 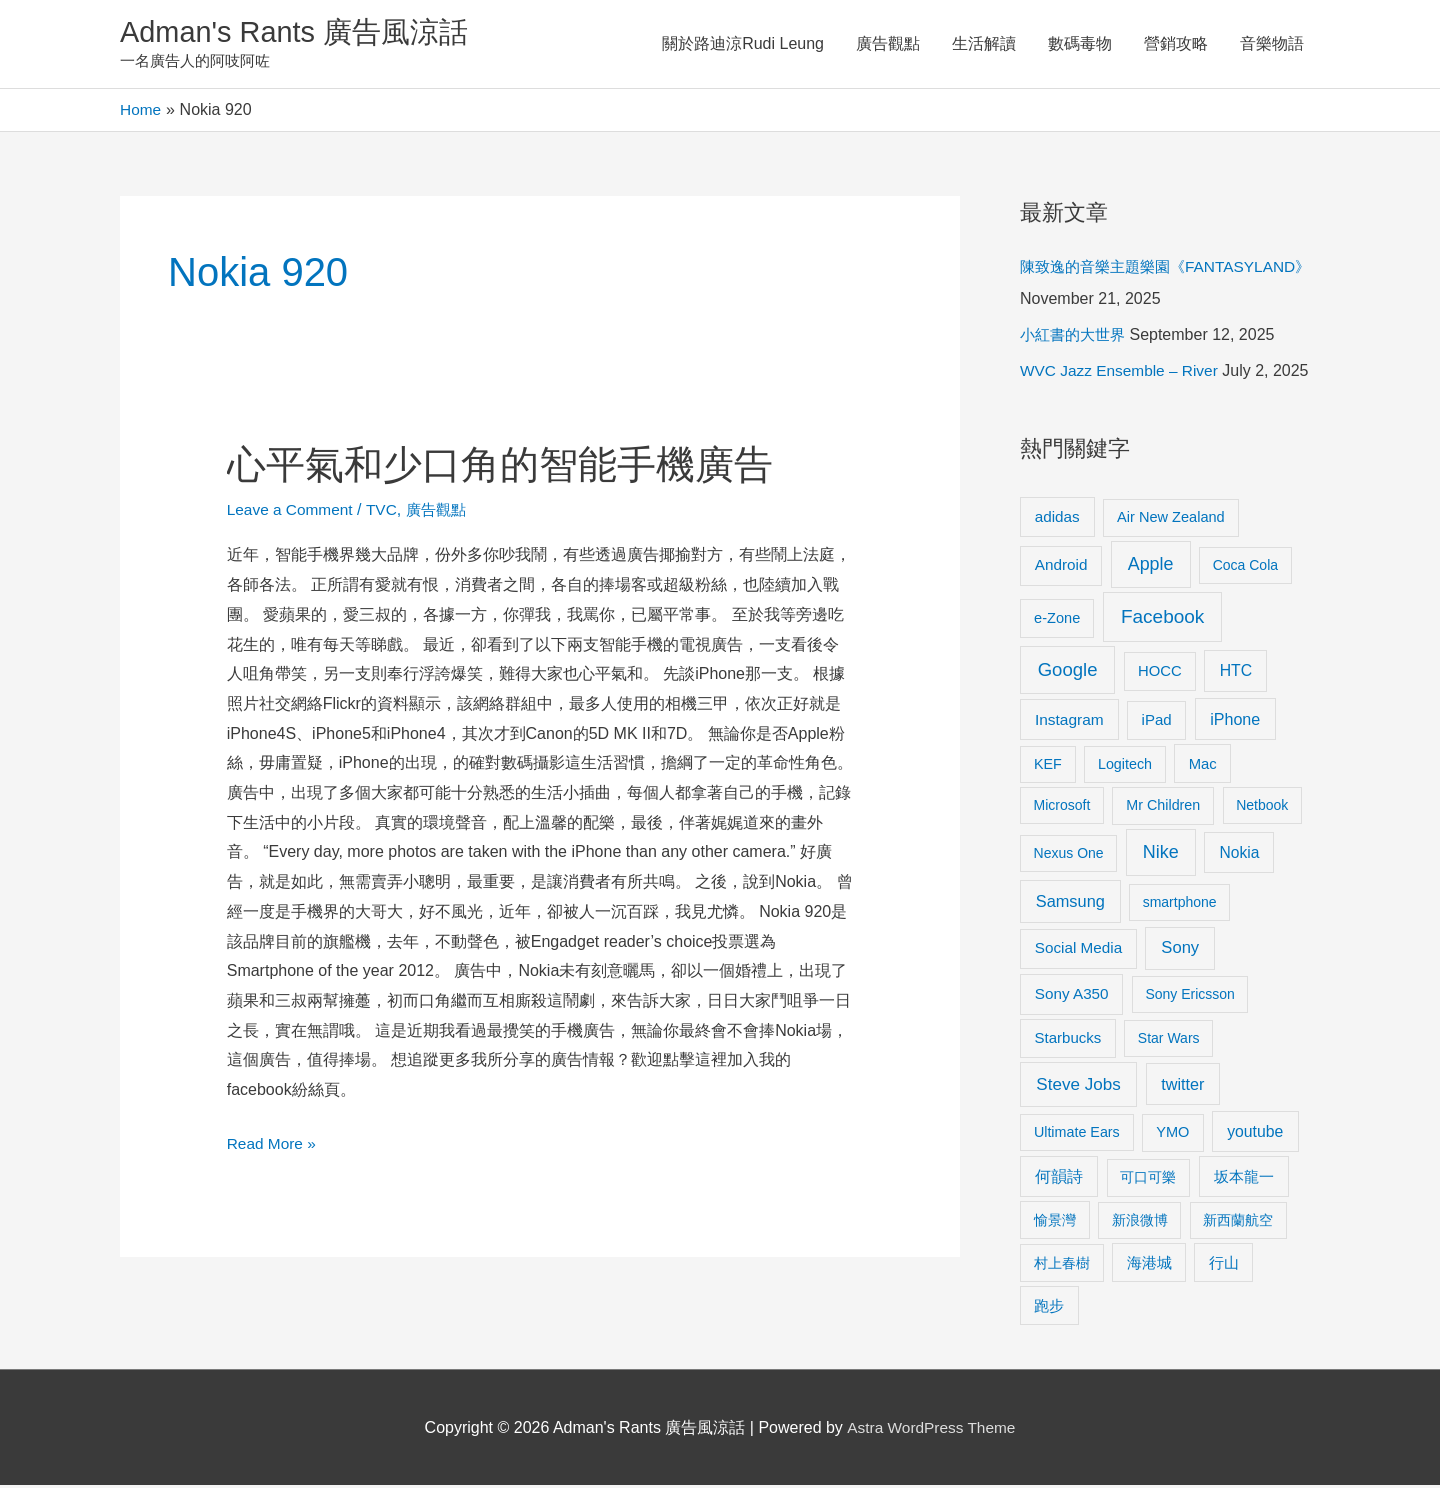 What do you see at coordinates (931, 1429) in the screenshot?
I see `Astra WordPress Theme` at bounding box center [931, 1429].